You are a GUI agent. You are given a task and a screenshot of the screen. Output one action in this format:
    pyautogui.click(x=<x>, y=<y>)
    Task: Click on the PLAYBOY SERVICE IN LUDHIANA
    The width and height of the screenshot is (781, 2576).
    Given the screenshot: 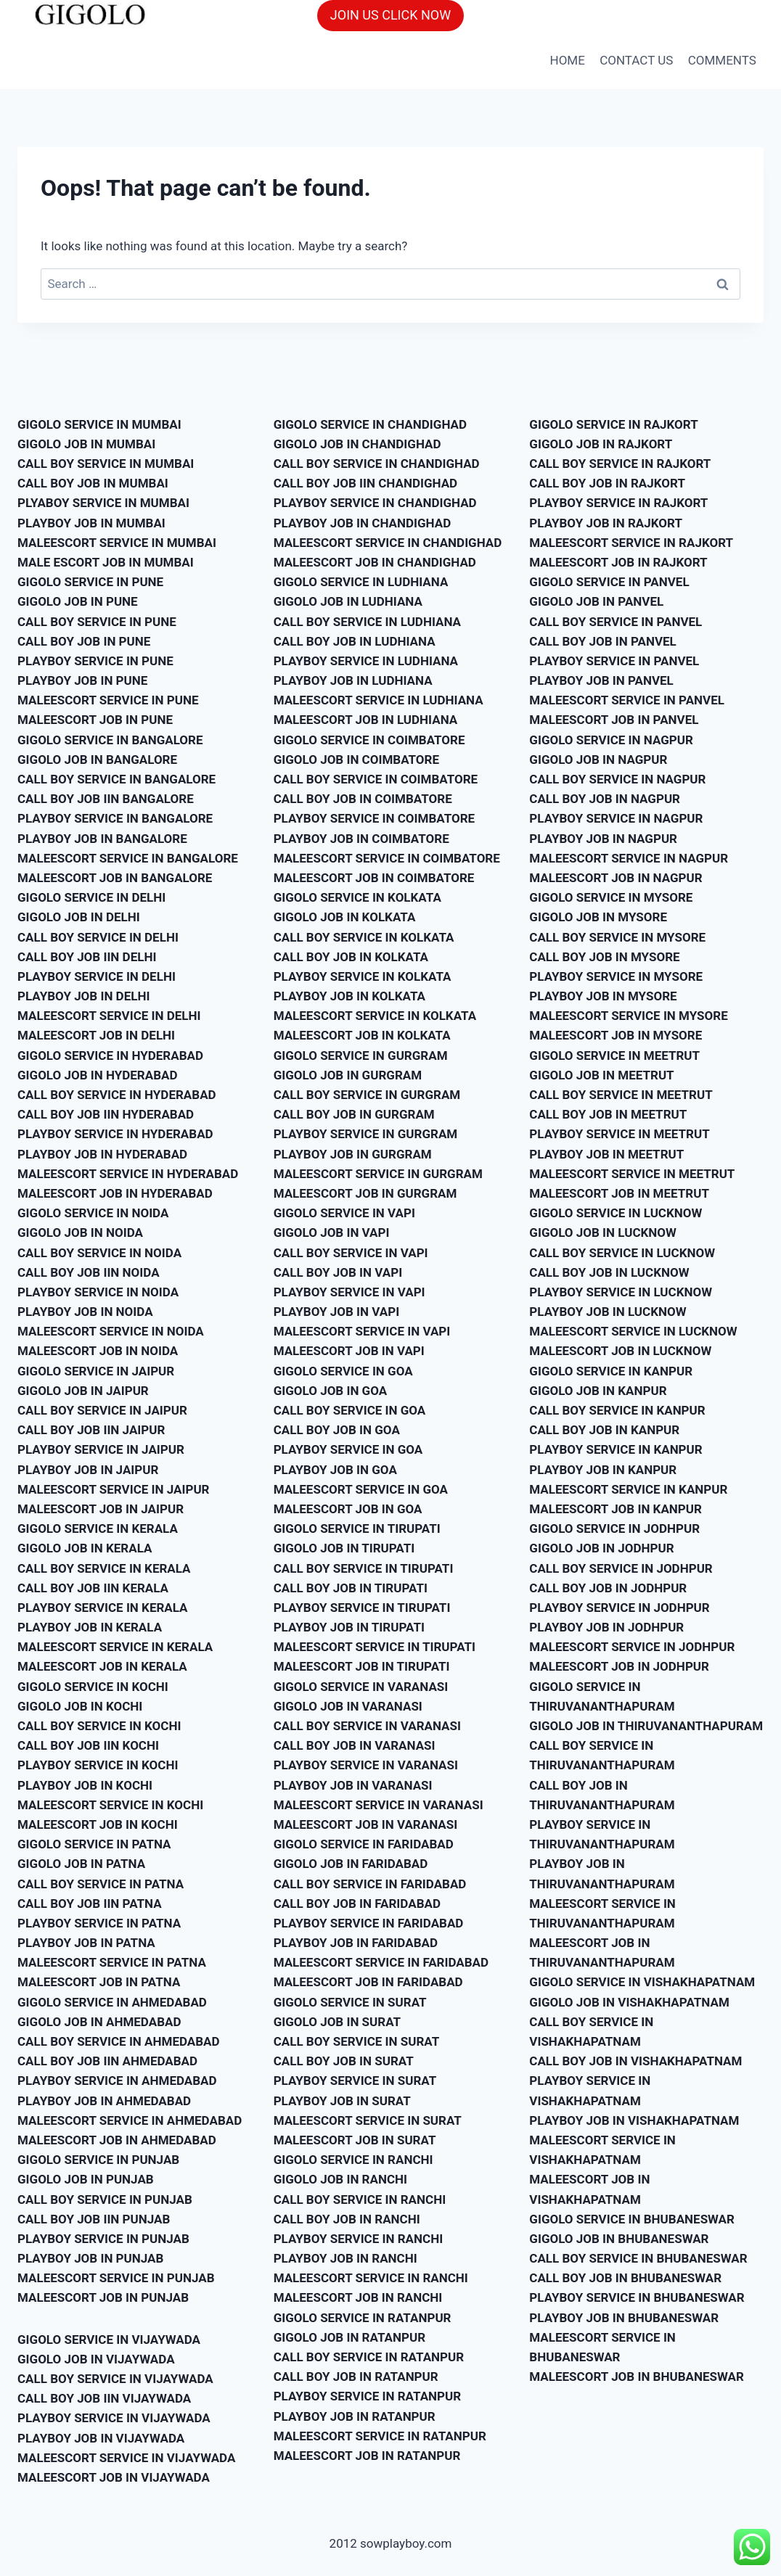 What is the action you would take?
    pyautogui.click(x=366, y=661)
    